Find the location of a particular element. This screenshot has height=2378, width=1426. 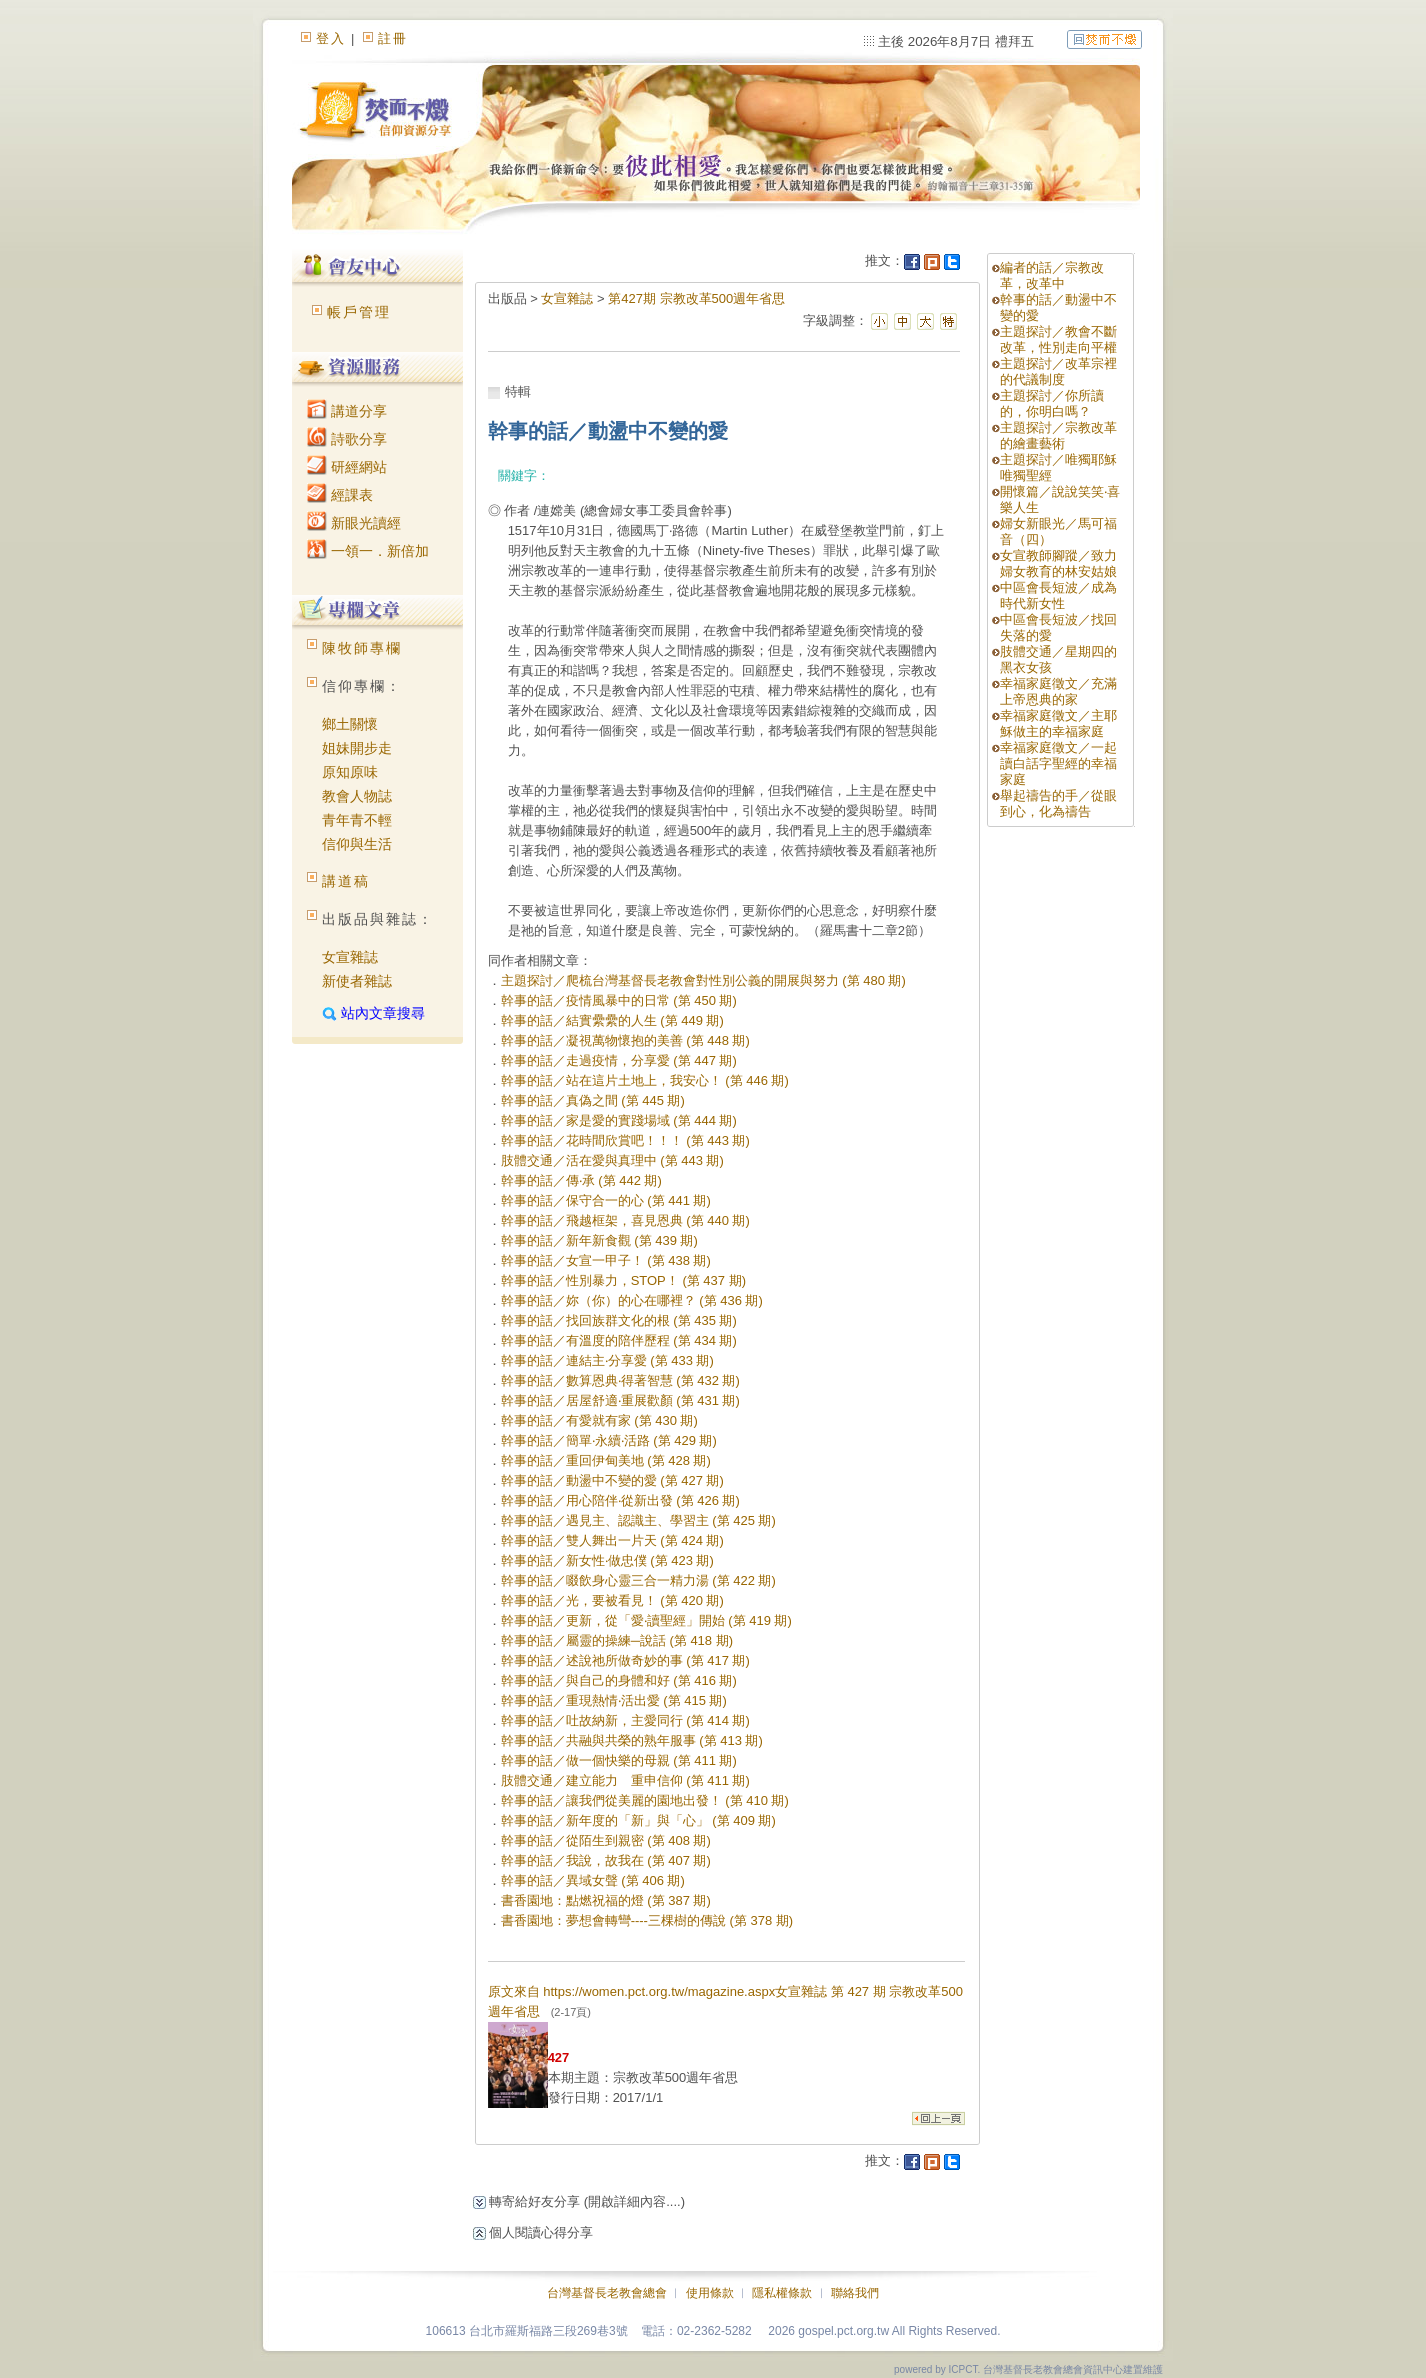

幹事的話／新女性‧做忠僕 (第 423 期) is located at coordinates (607, 1560).